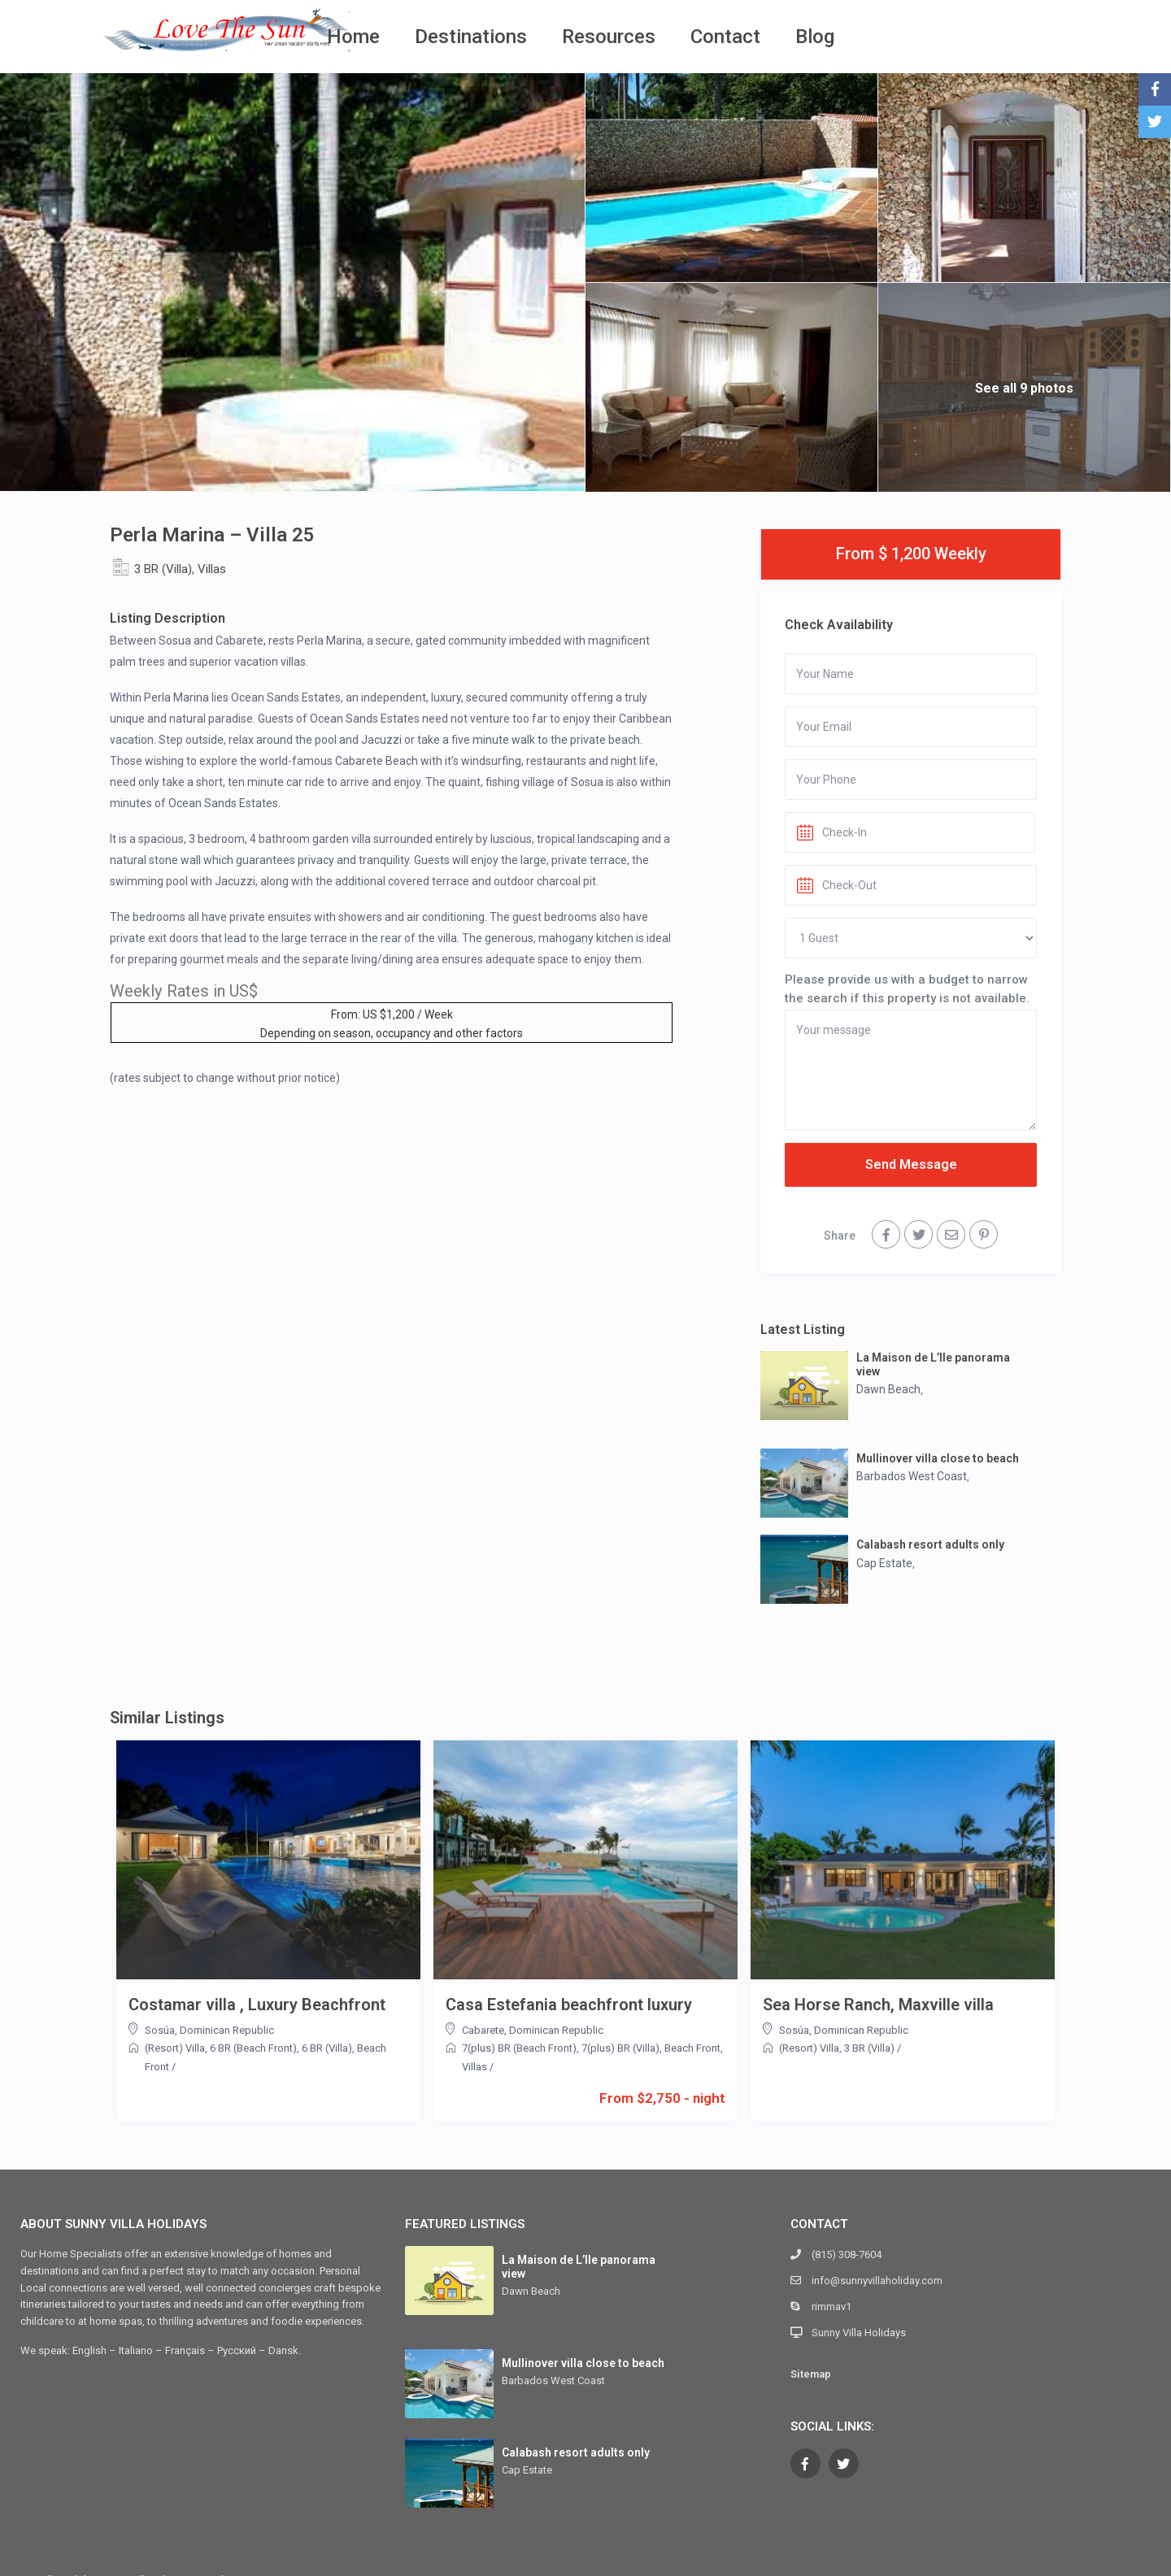 The height and width of the screenshot is (2576, 1171). What do you see at coordinates (859, 2332) in the screenshot?
I see `Sunny Villa Holidays` at bounding box center [859, 2332].